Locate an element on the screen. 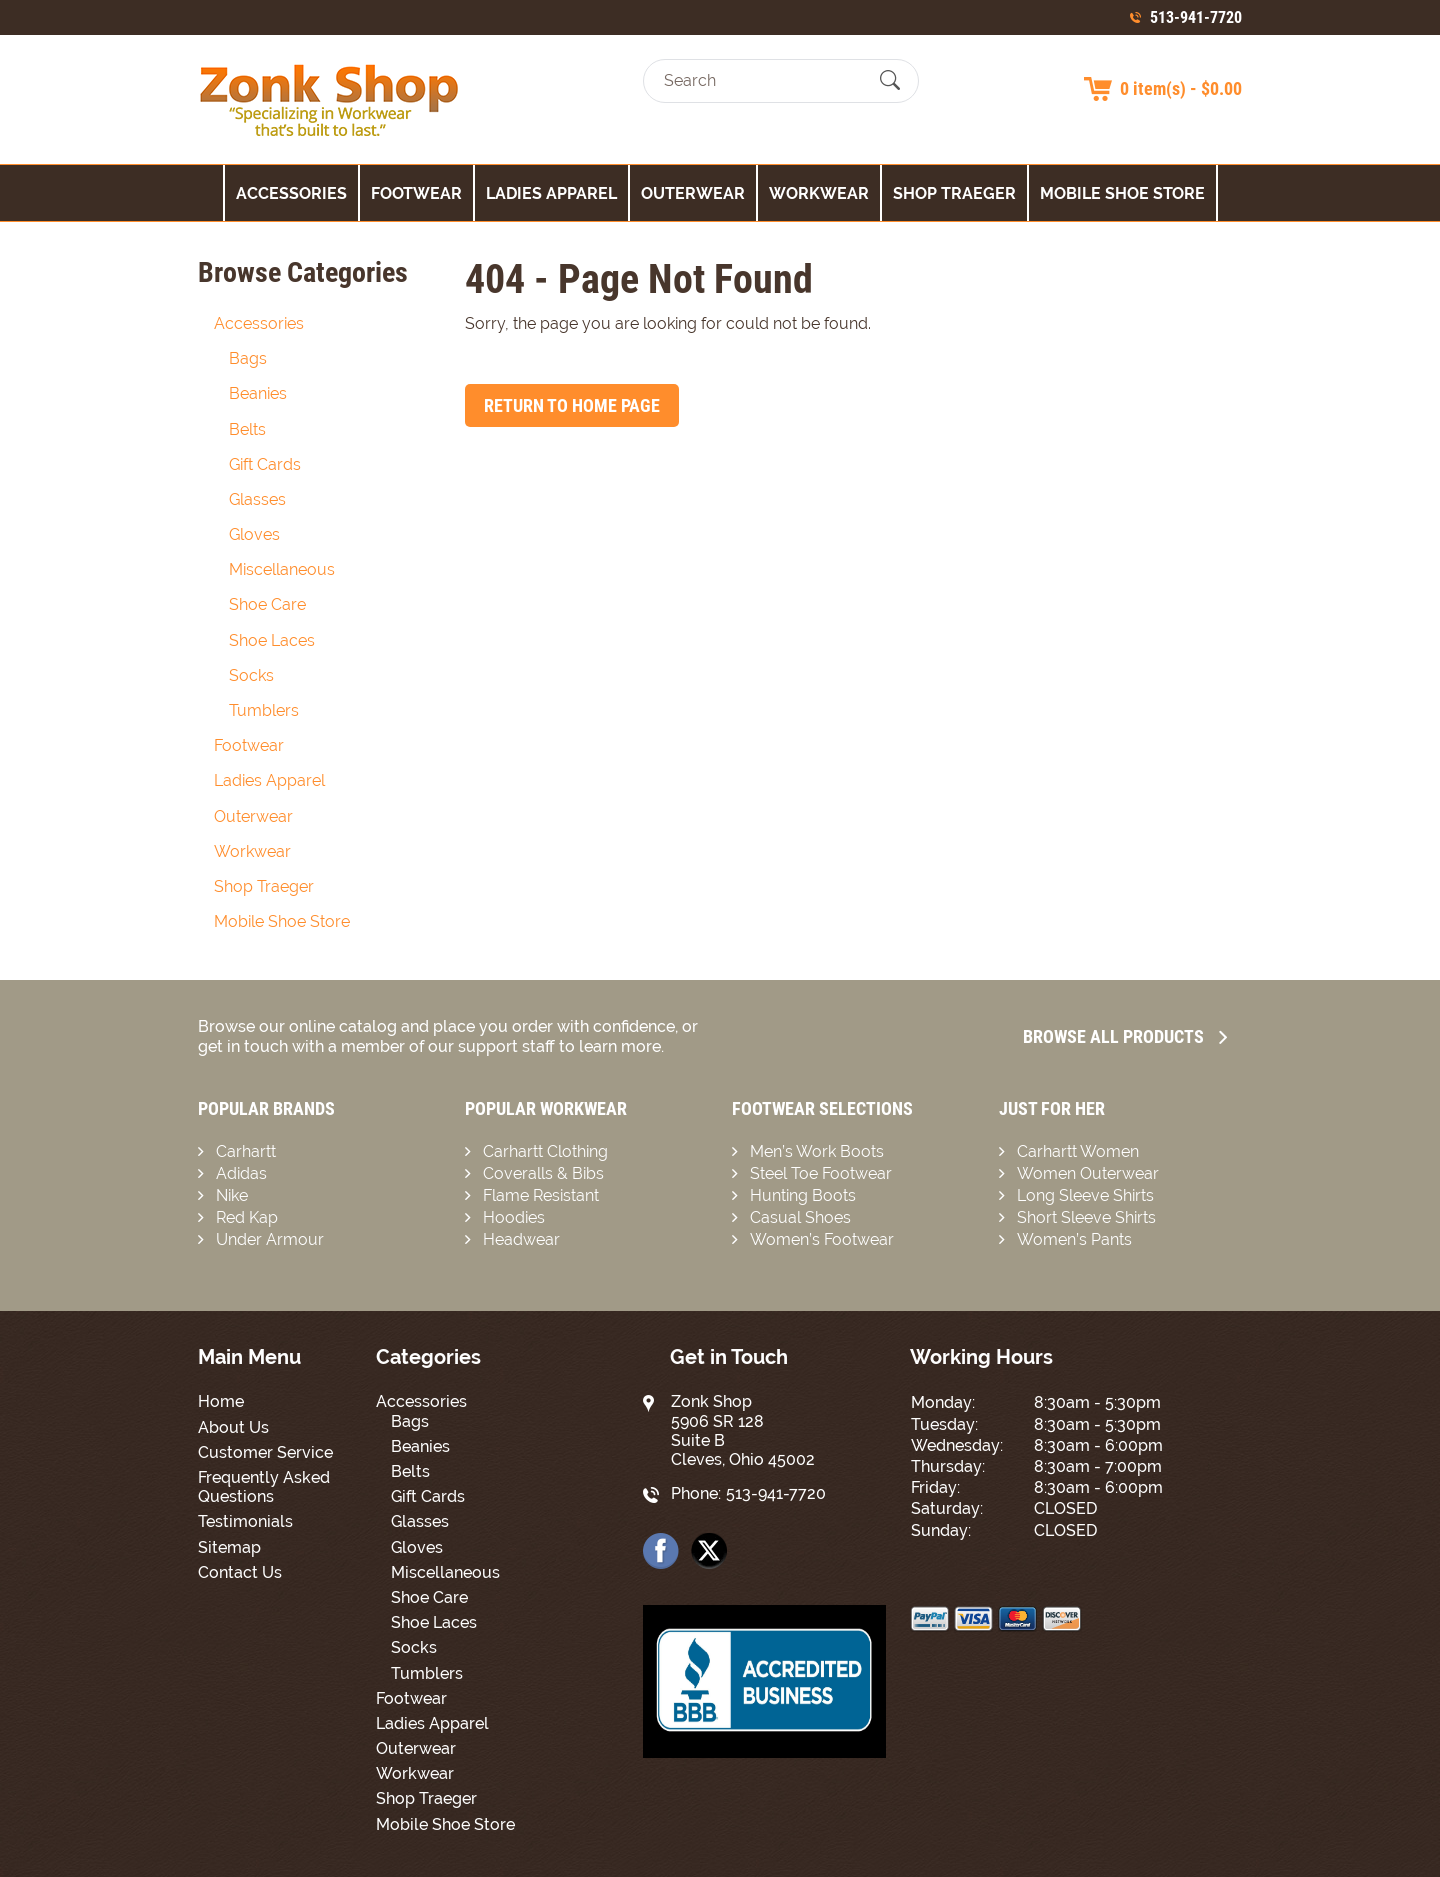  Glasses is located at coordinates (257, 499).